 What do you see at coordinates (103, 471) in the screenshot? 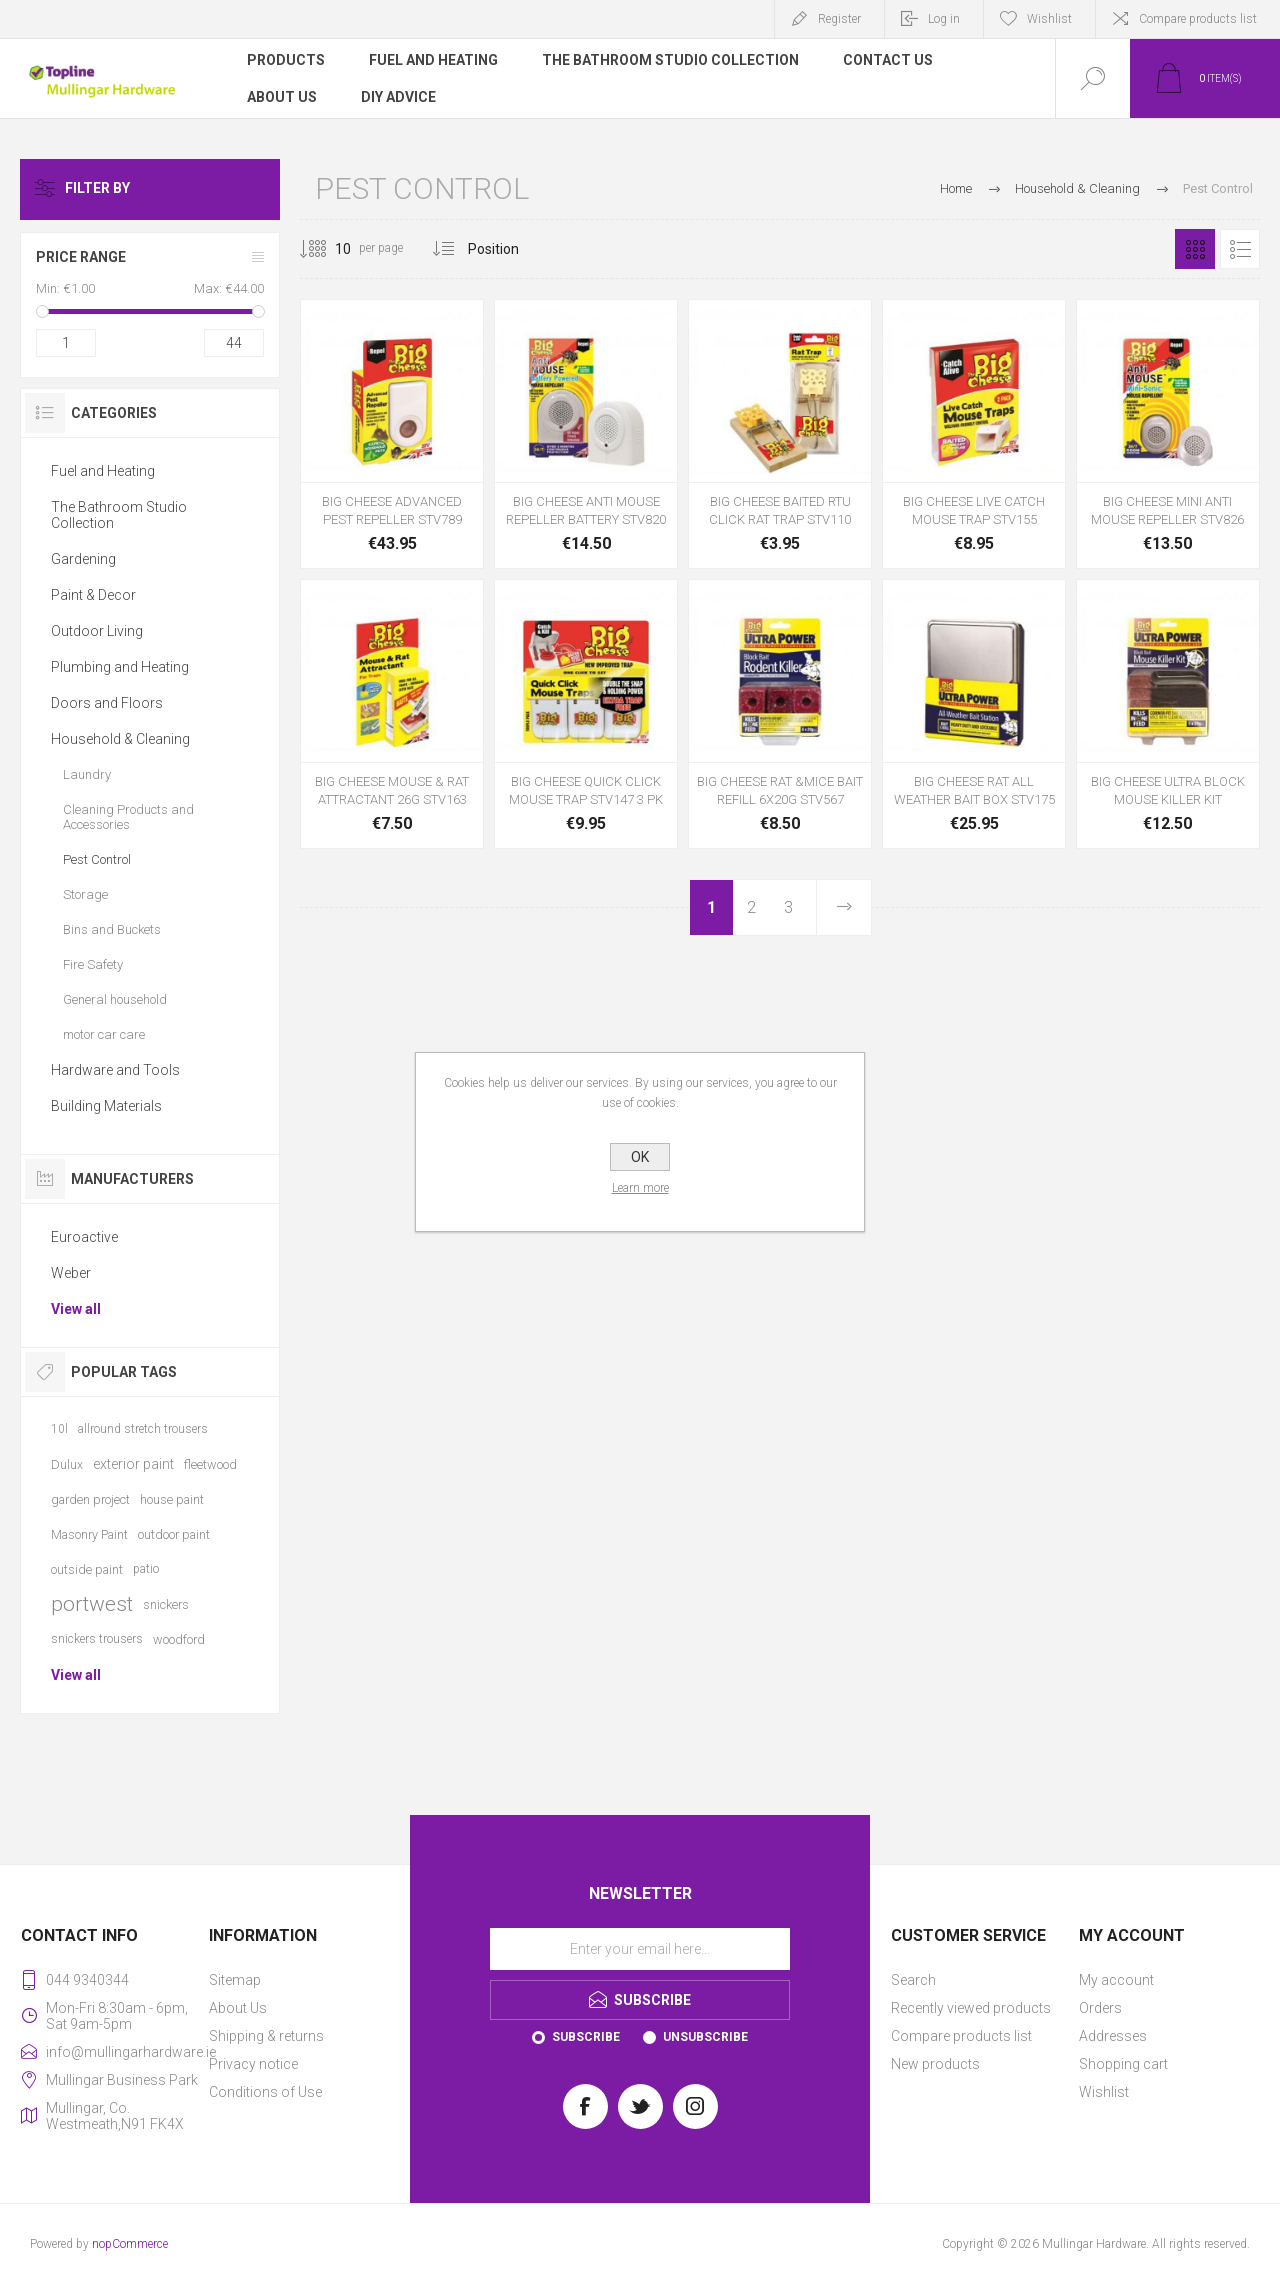
I see `Fuel and Heating` at bounding box center [103, 471].